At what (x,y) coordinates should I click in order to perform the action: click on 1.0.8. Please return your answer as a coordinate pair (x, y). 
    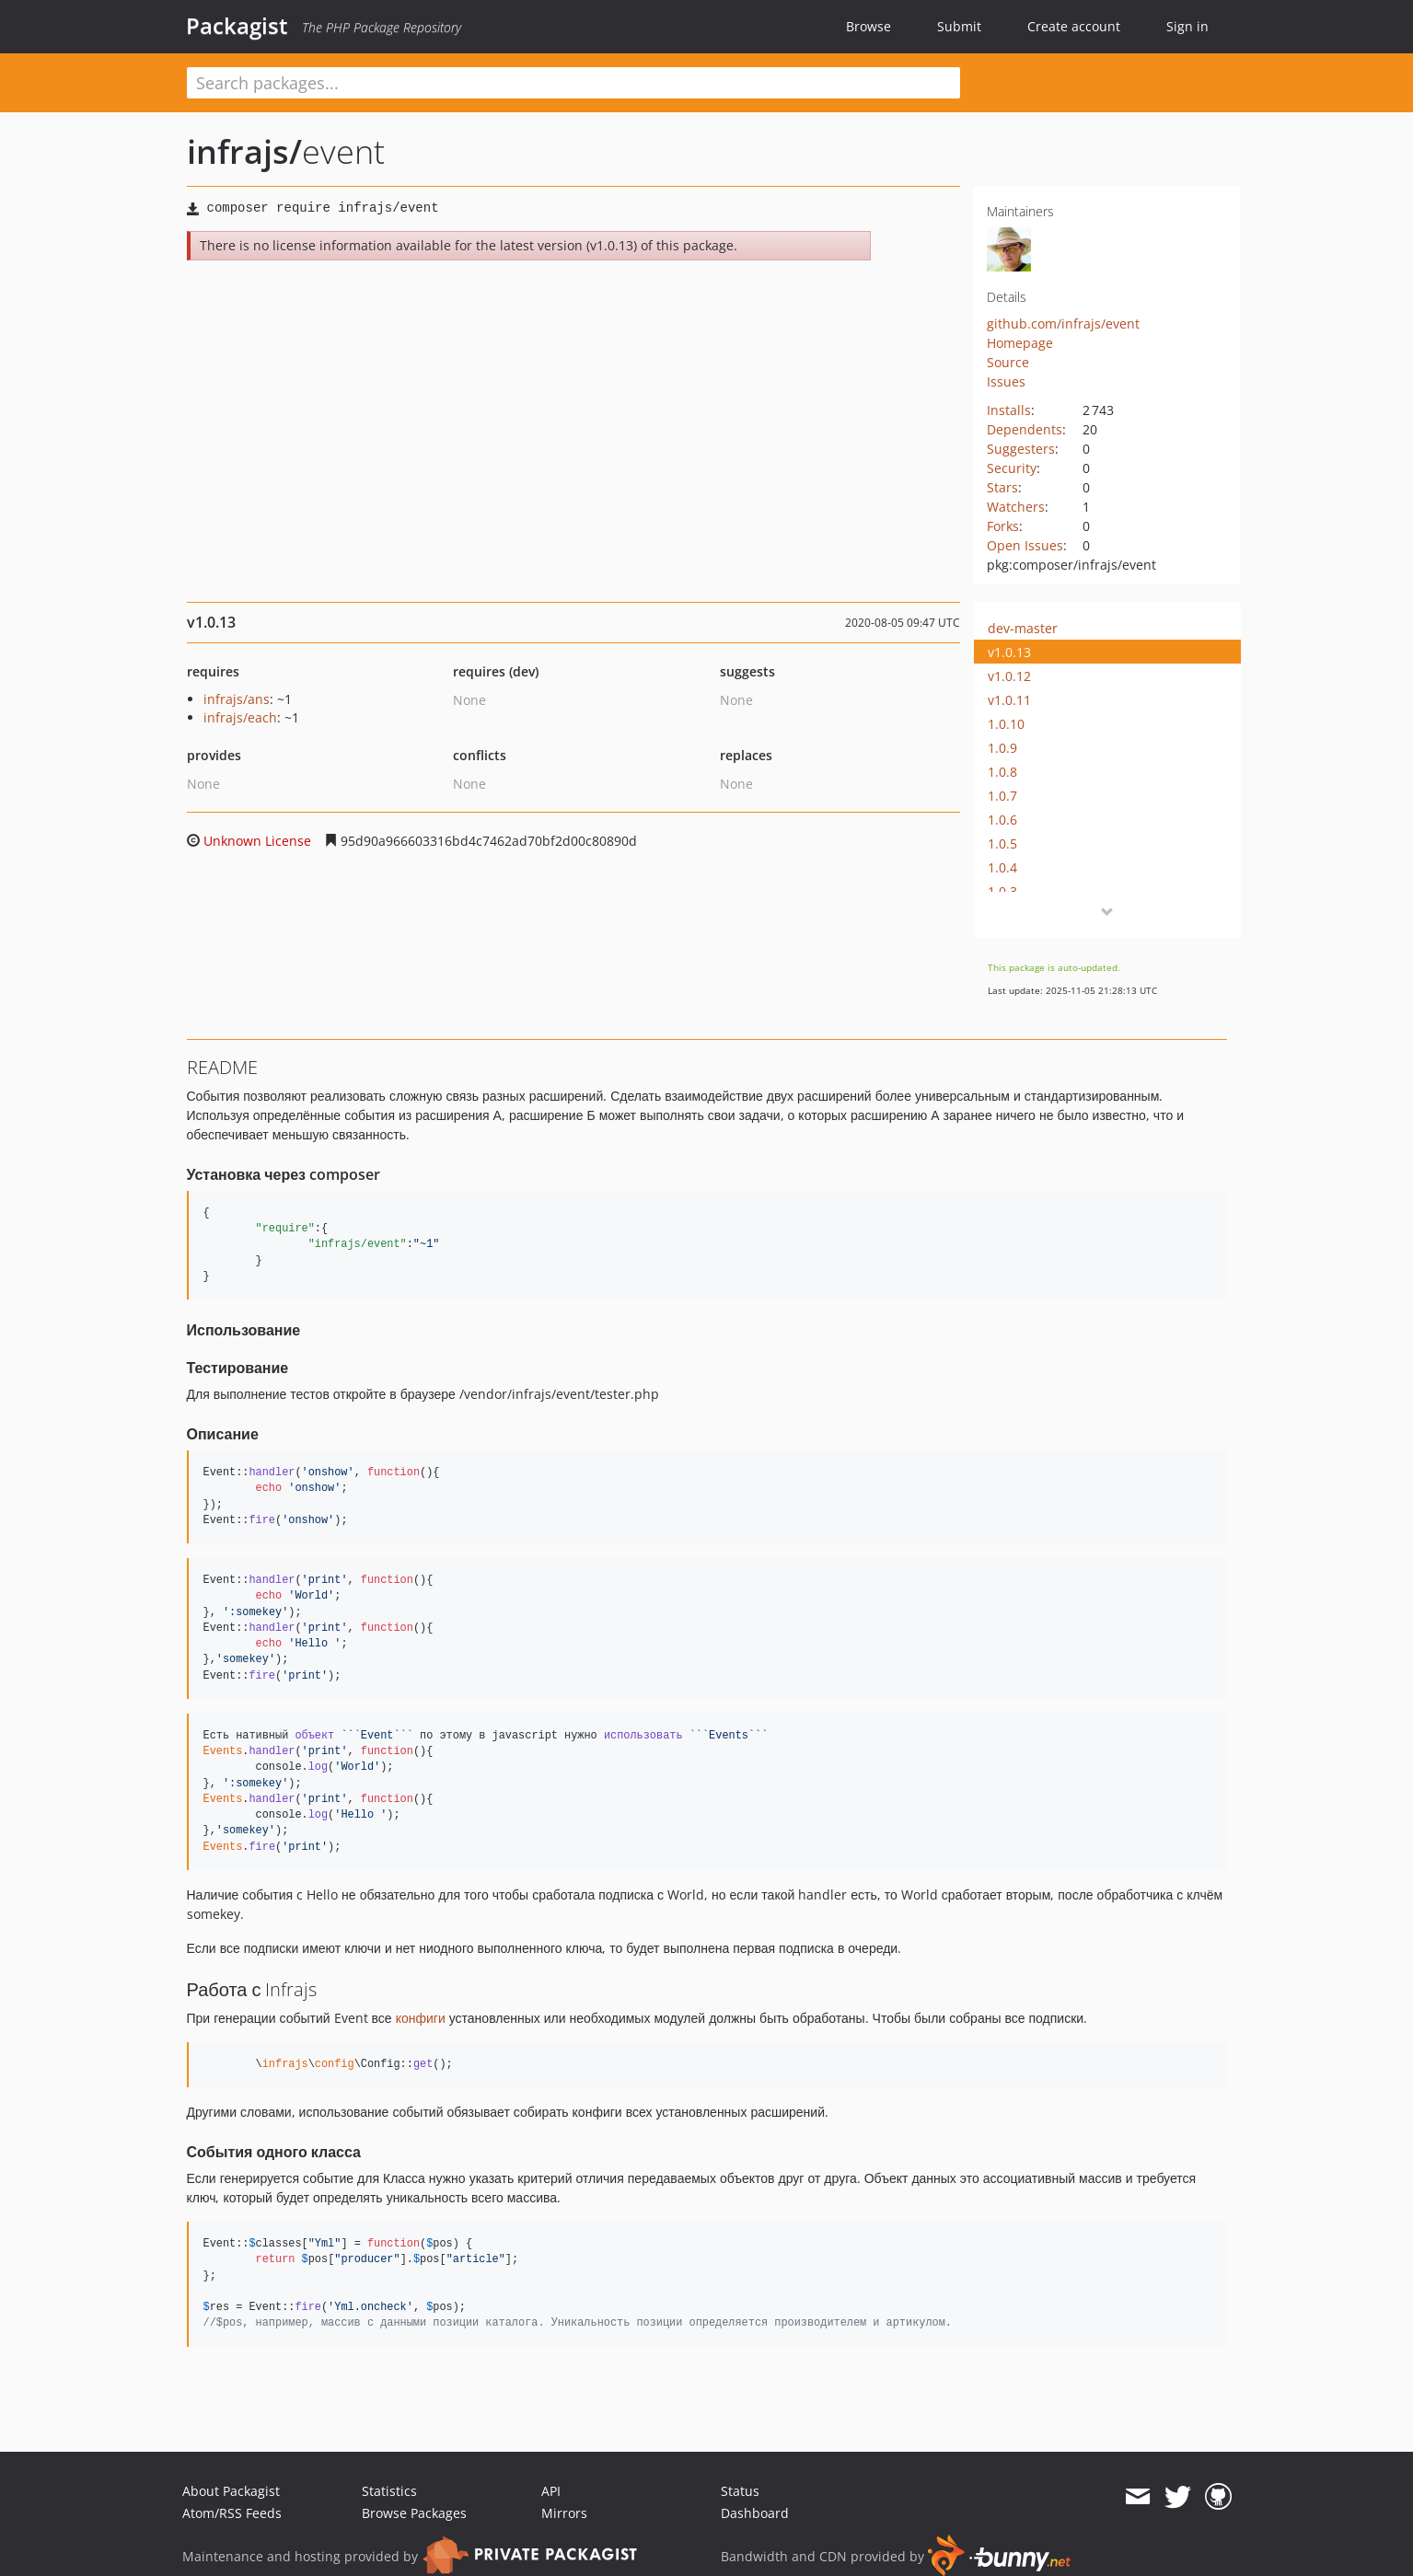
    Looking at the image, I should click on (1002, 771).